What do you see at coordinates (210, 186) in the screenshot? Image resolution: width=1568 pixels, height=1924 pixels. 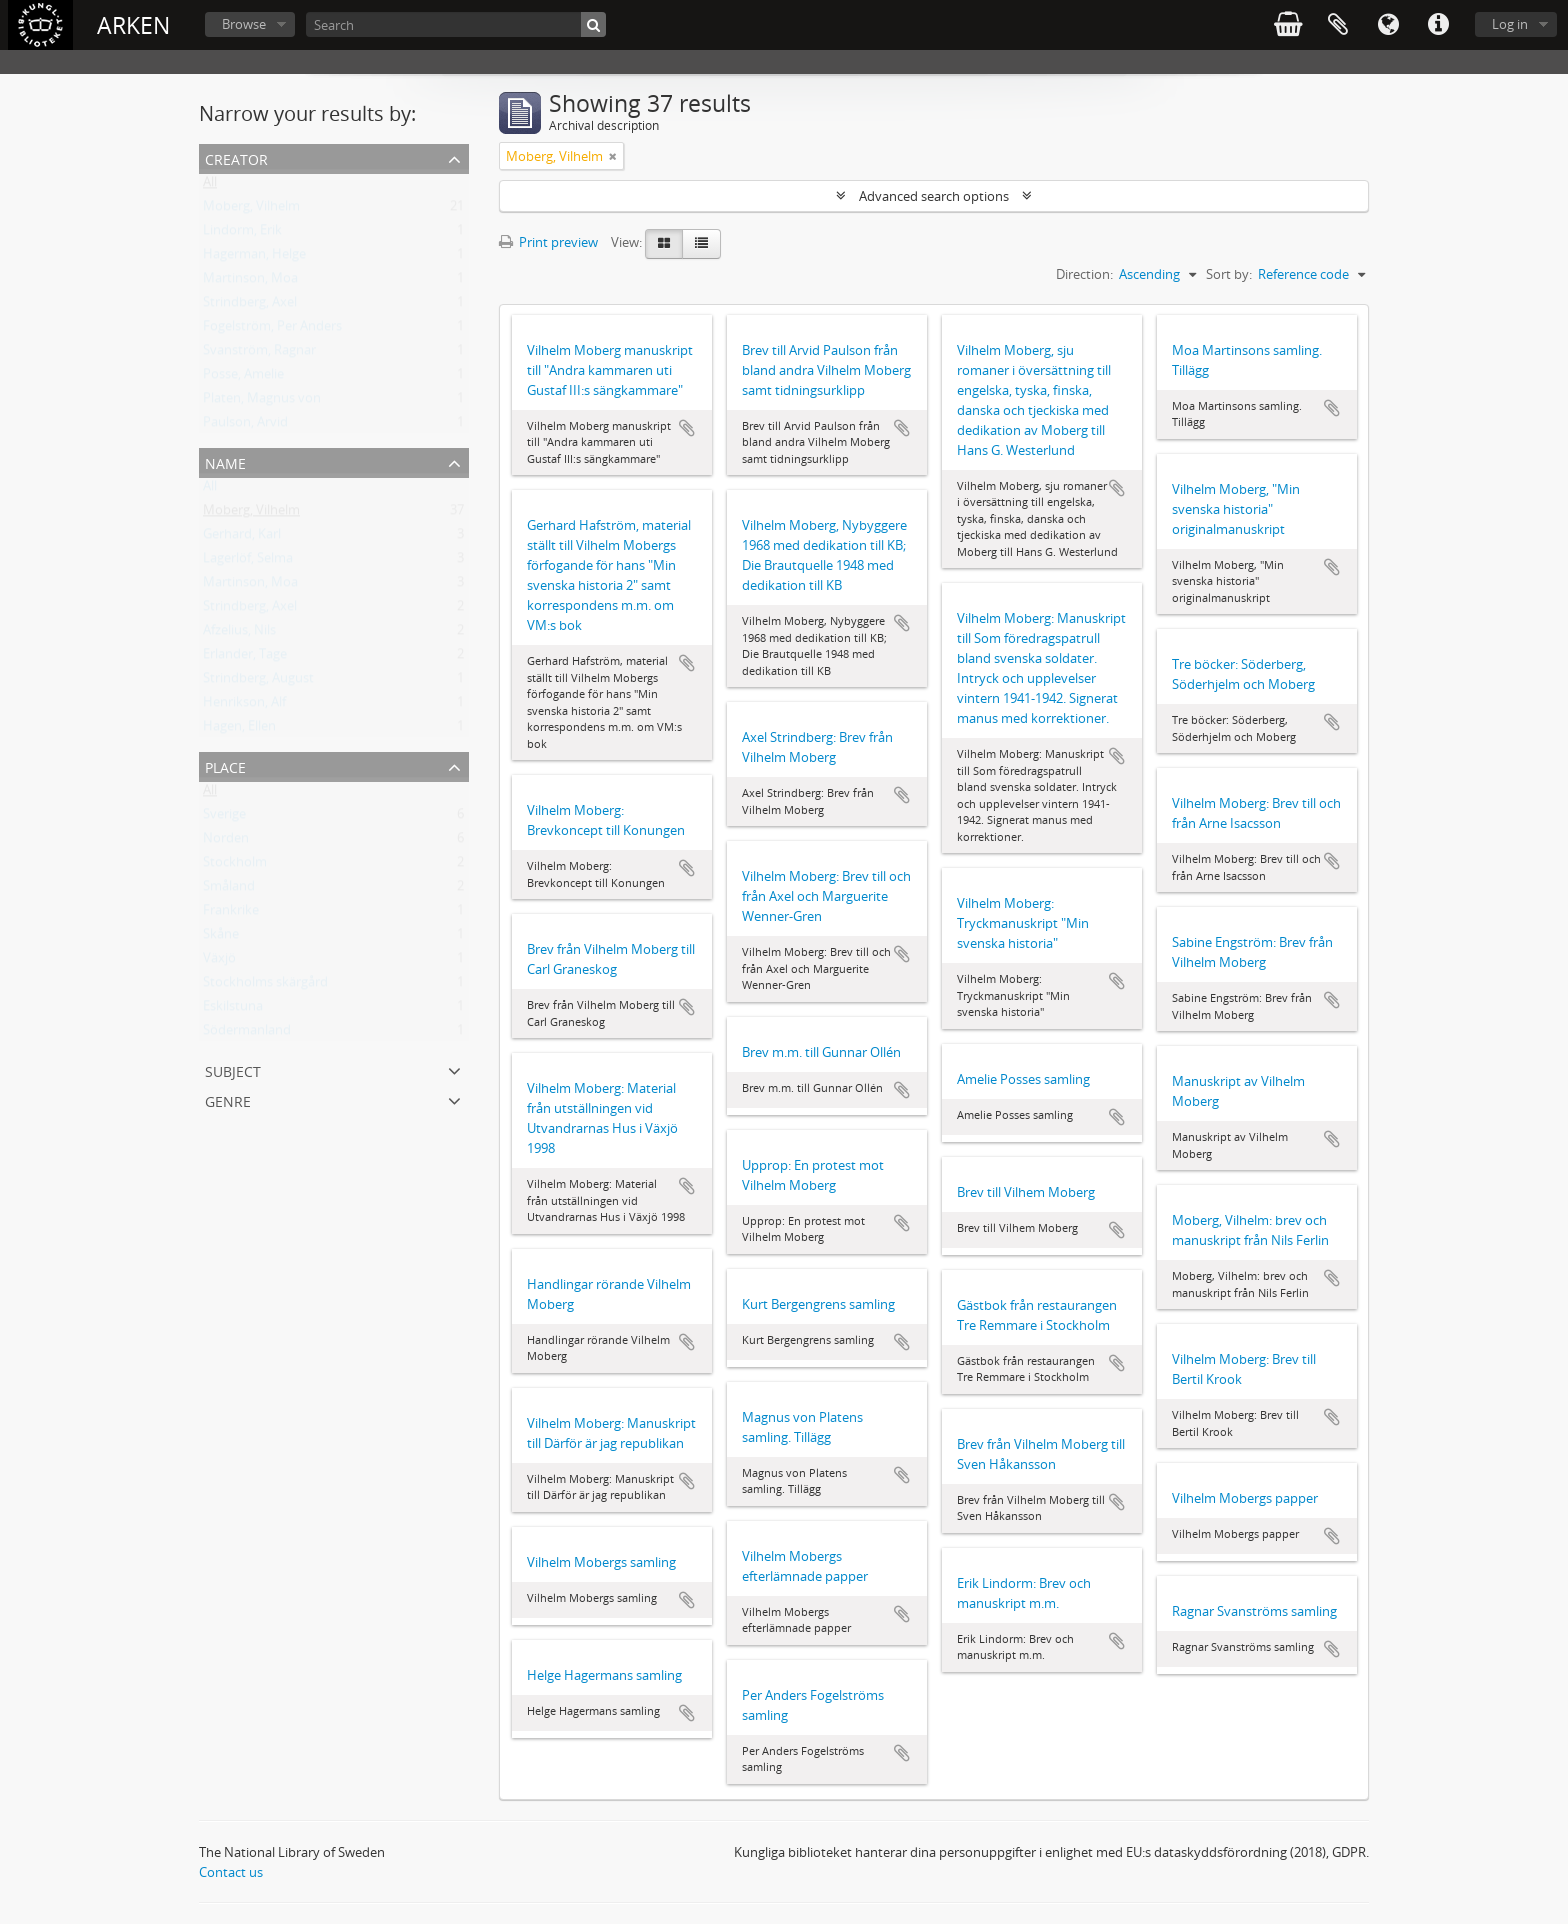 I see `All` at bounding box center [210, 186].